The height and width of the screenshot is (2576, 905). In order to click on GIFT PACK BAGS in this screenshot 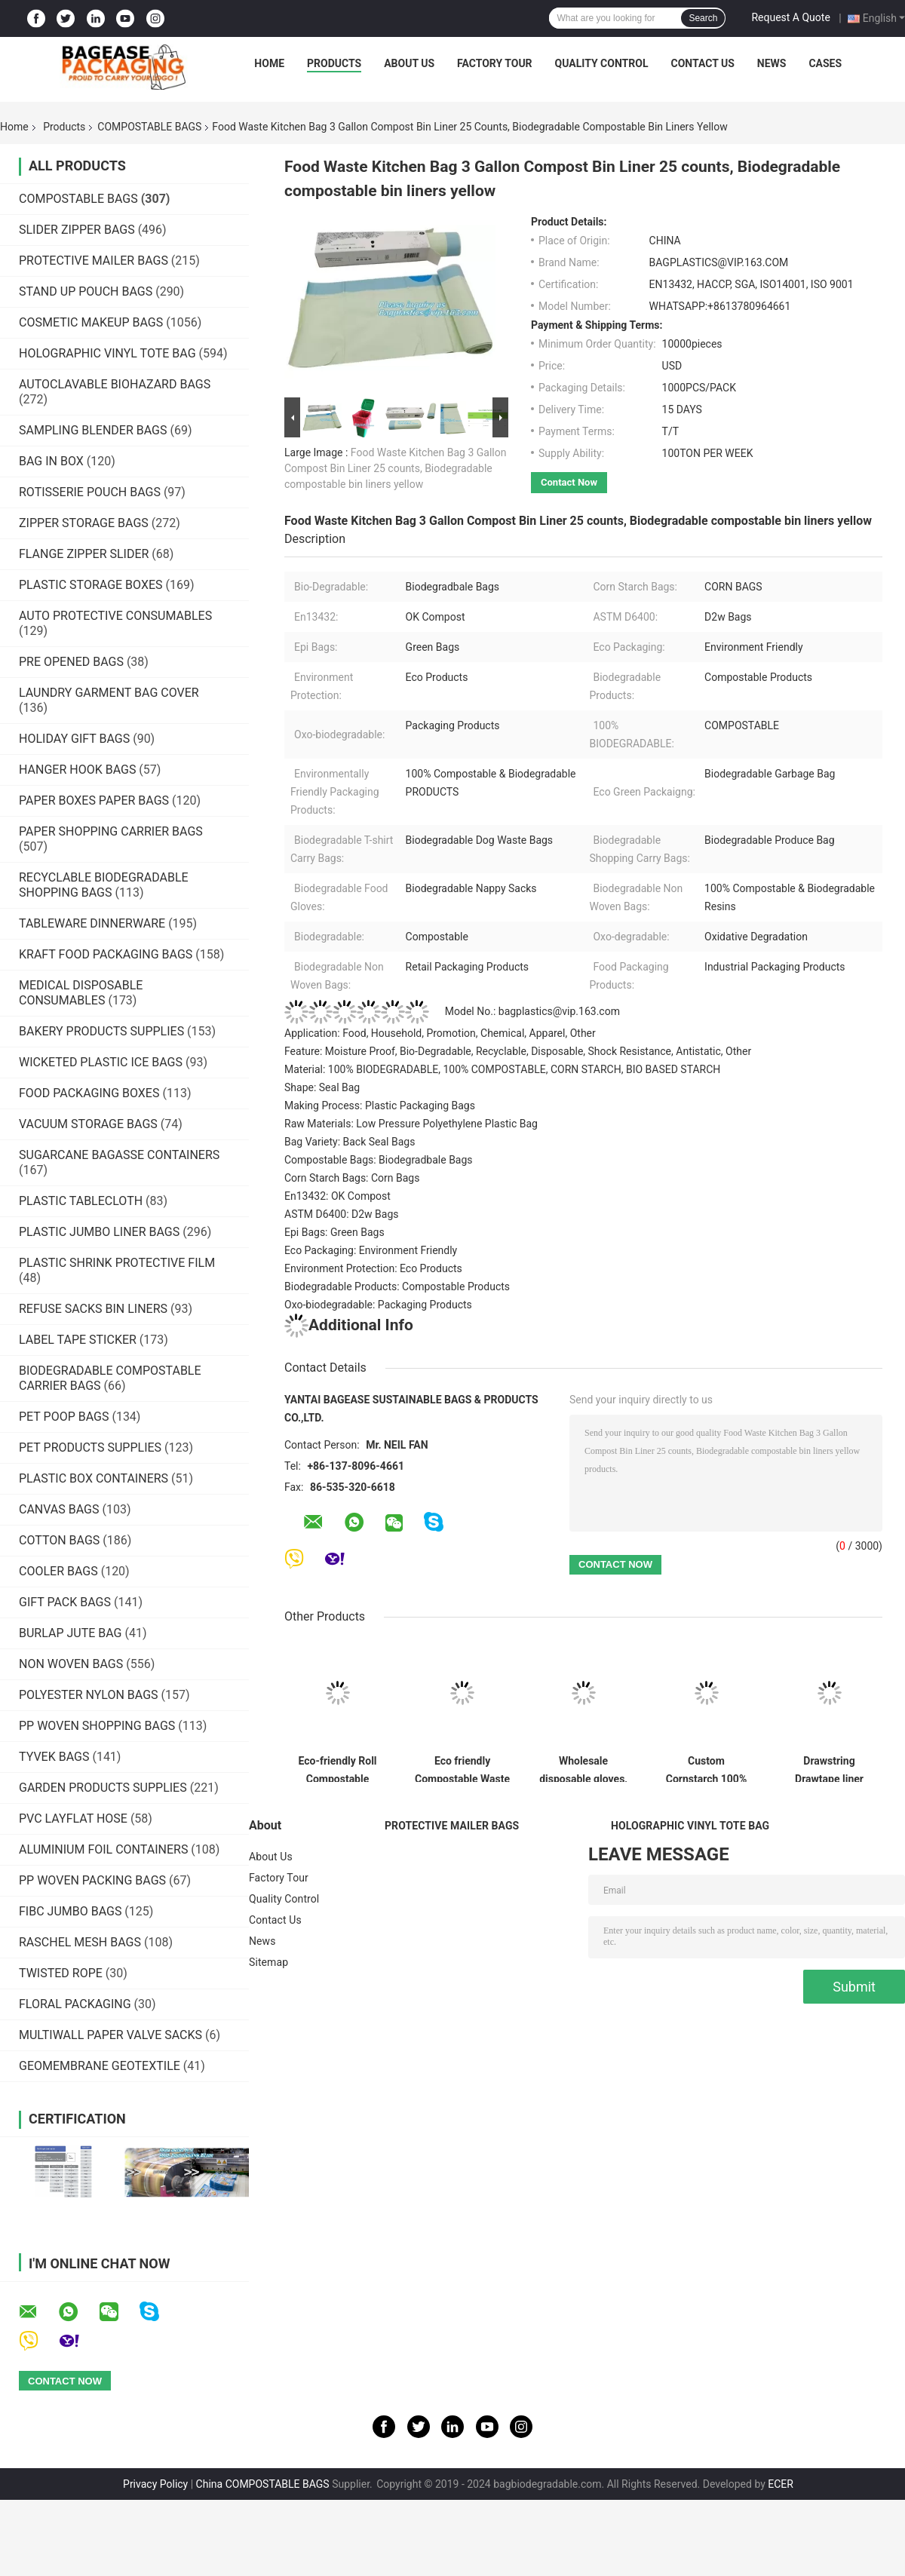, I will do `click(65, 1602)`.